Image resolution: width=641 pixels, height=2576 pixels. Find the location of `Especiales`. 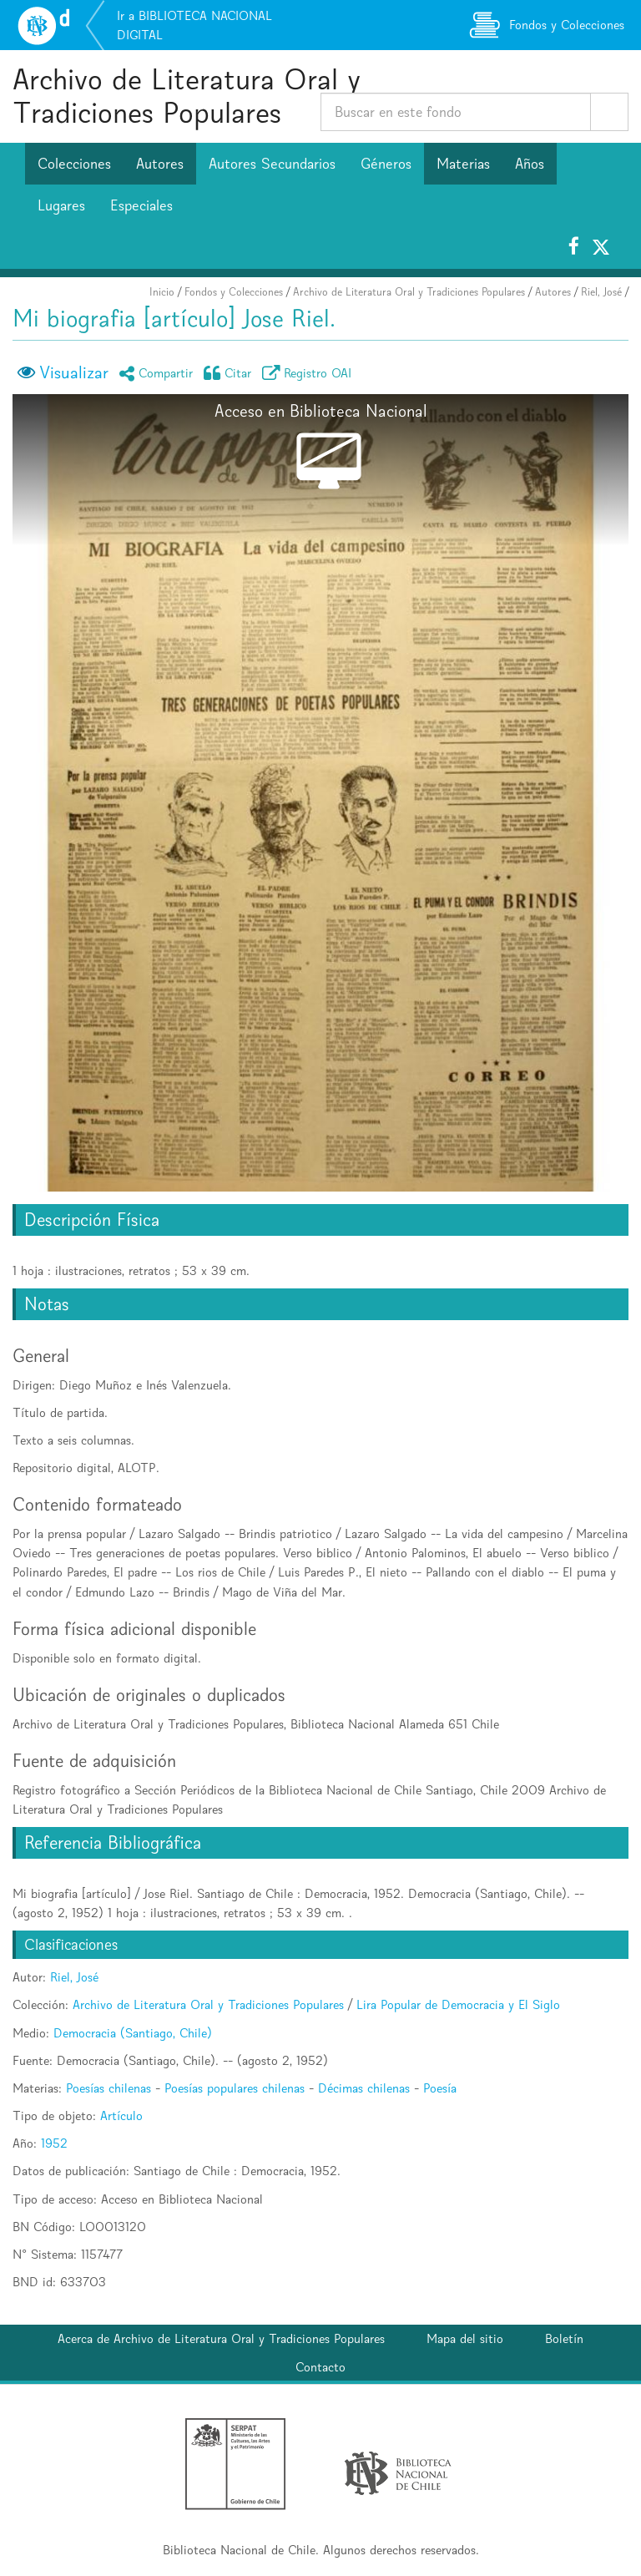

Especiales is located at coordinates (141, 205).